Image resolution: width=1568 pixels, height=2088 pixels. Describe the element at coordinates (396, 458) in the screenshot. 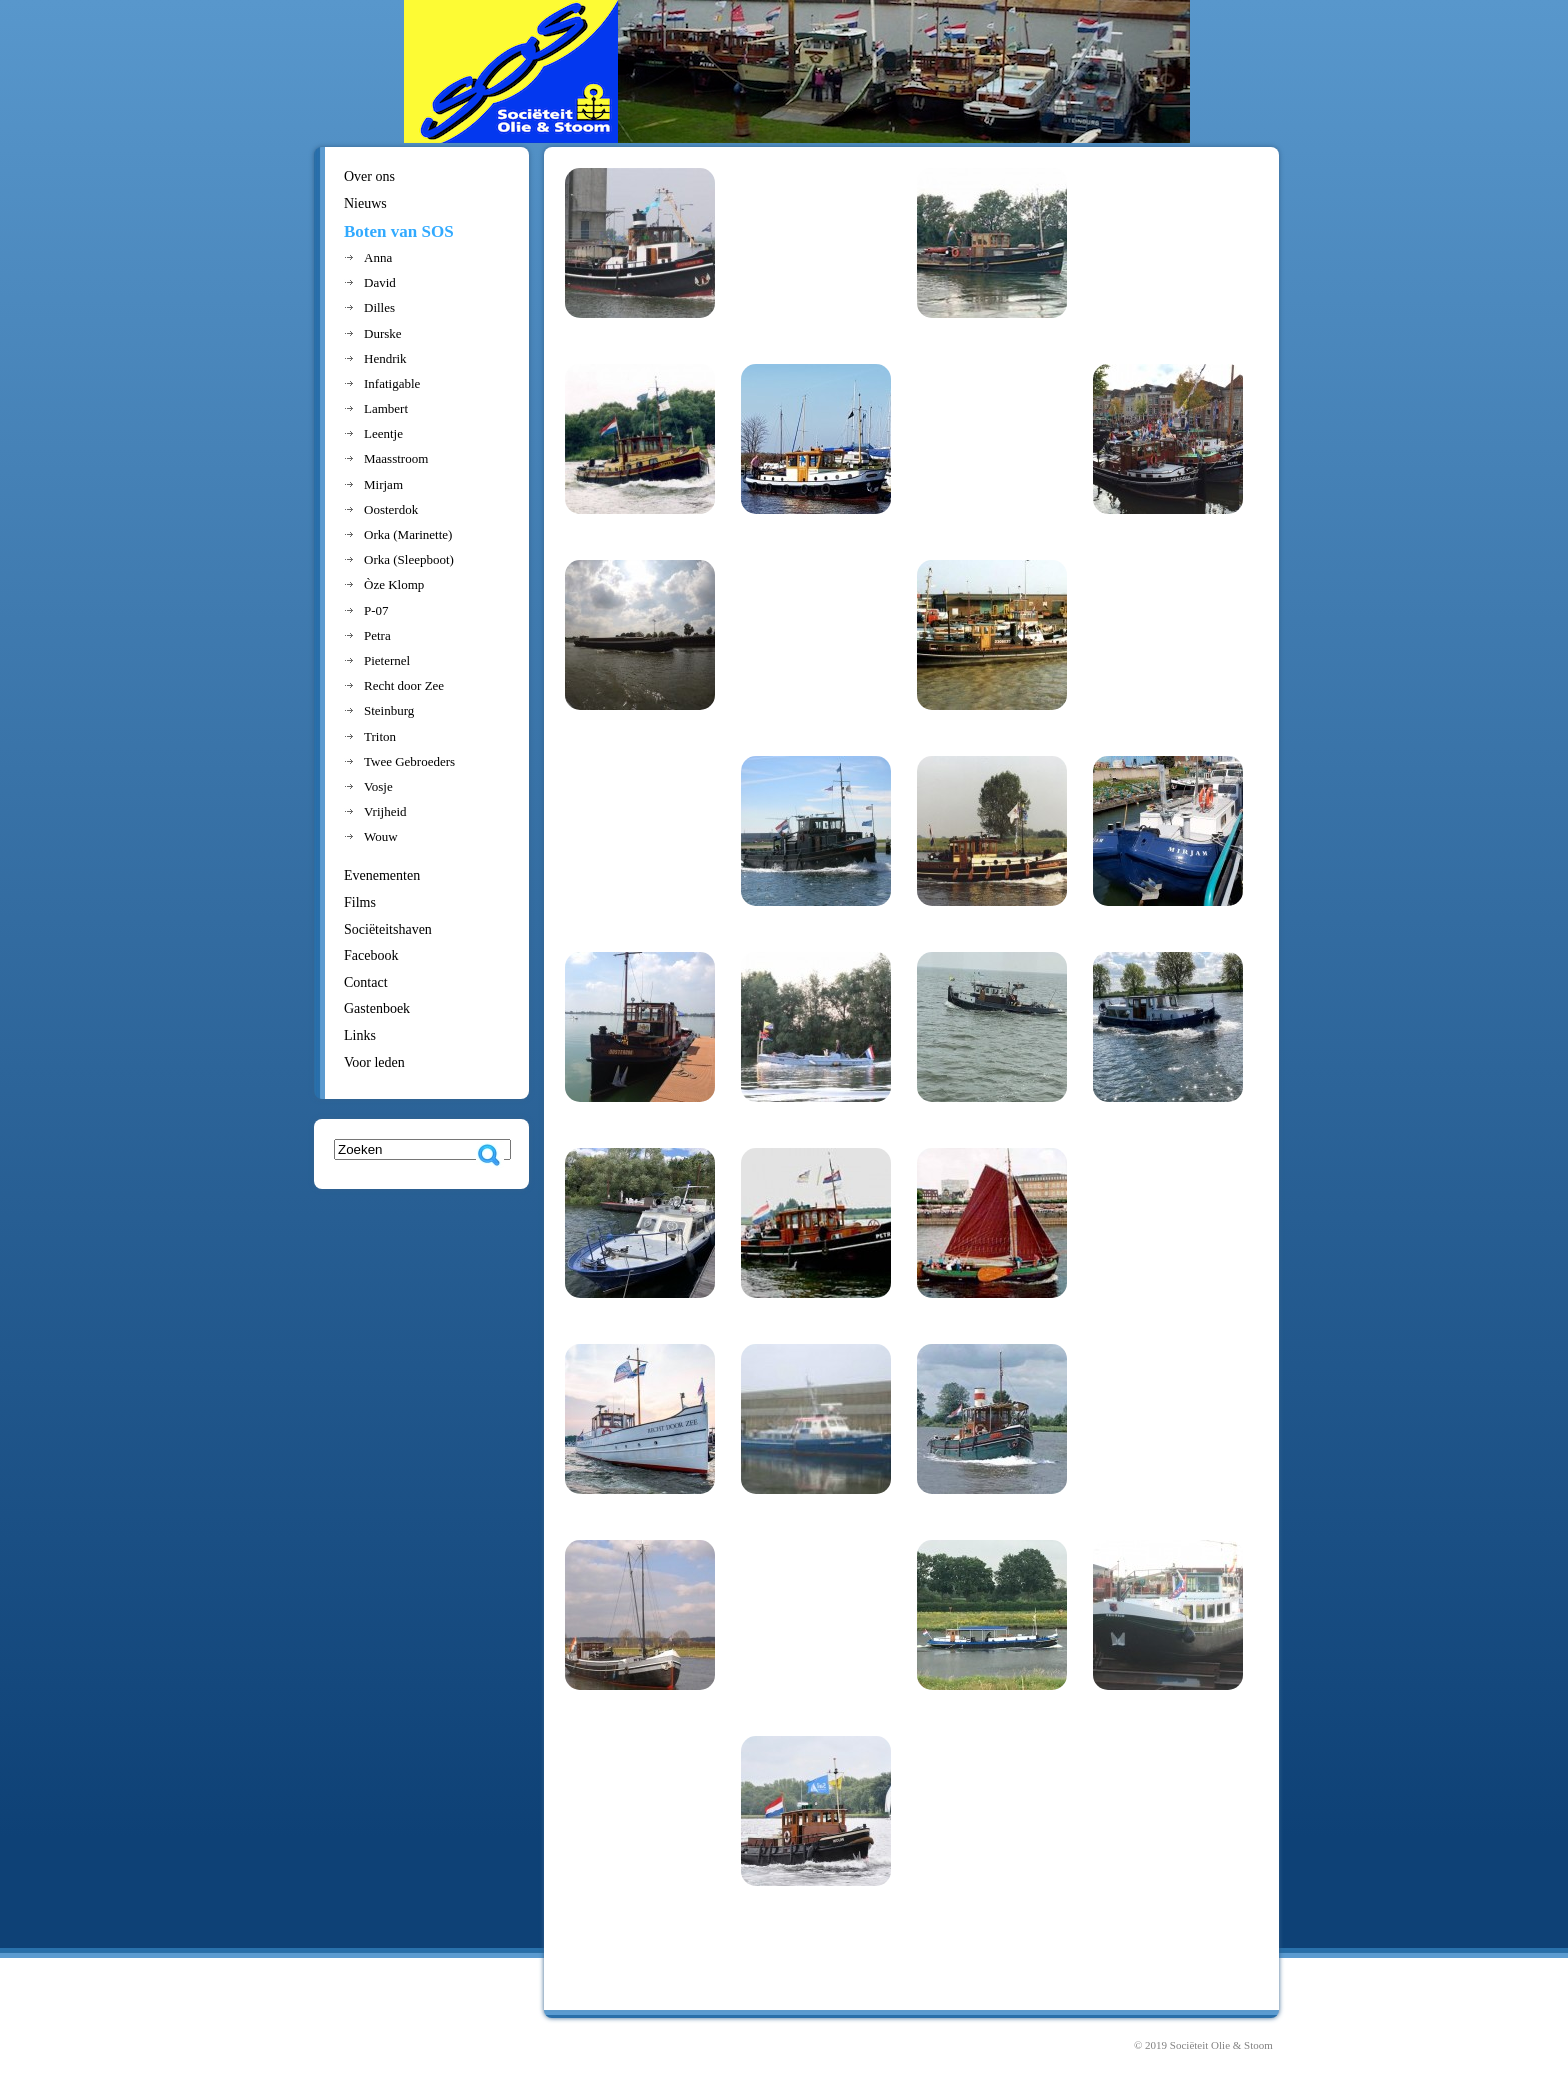

I see `Maasstroom` at that location.